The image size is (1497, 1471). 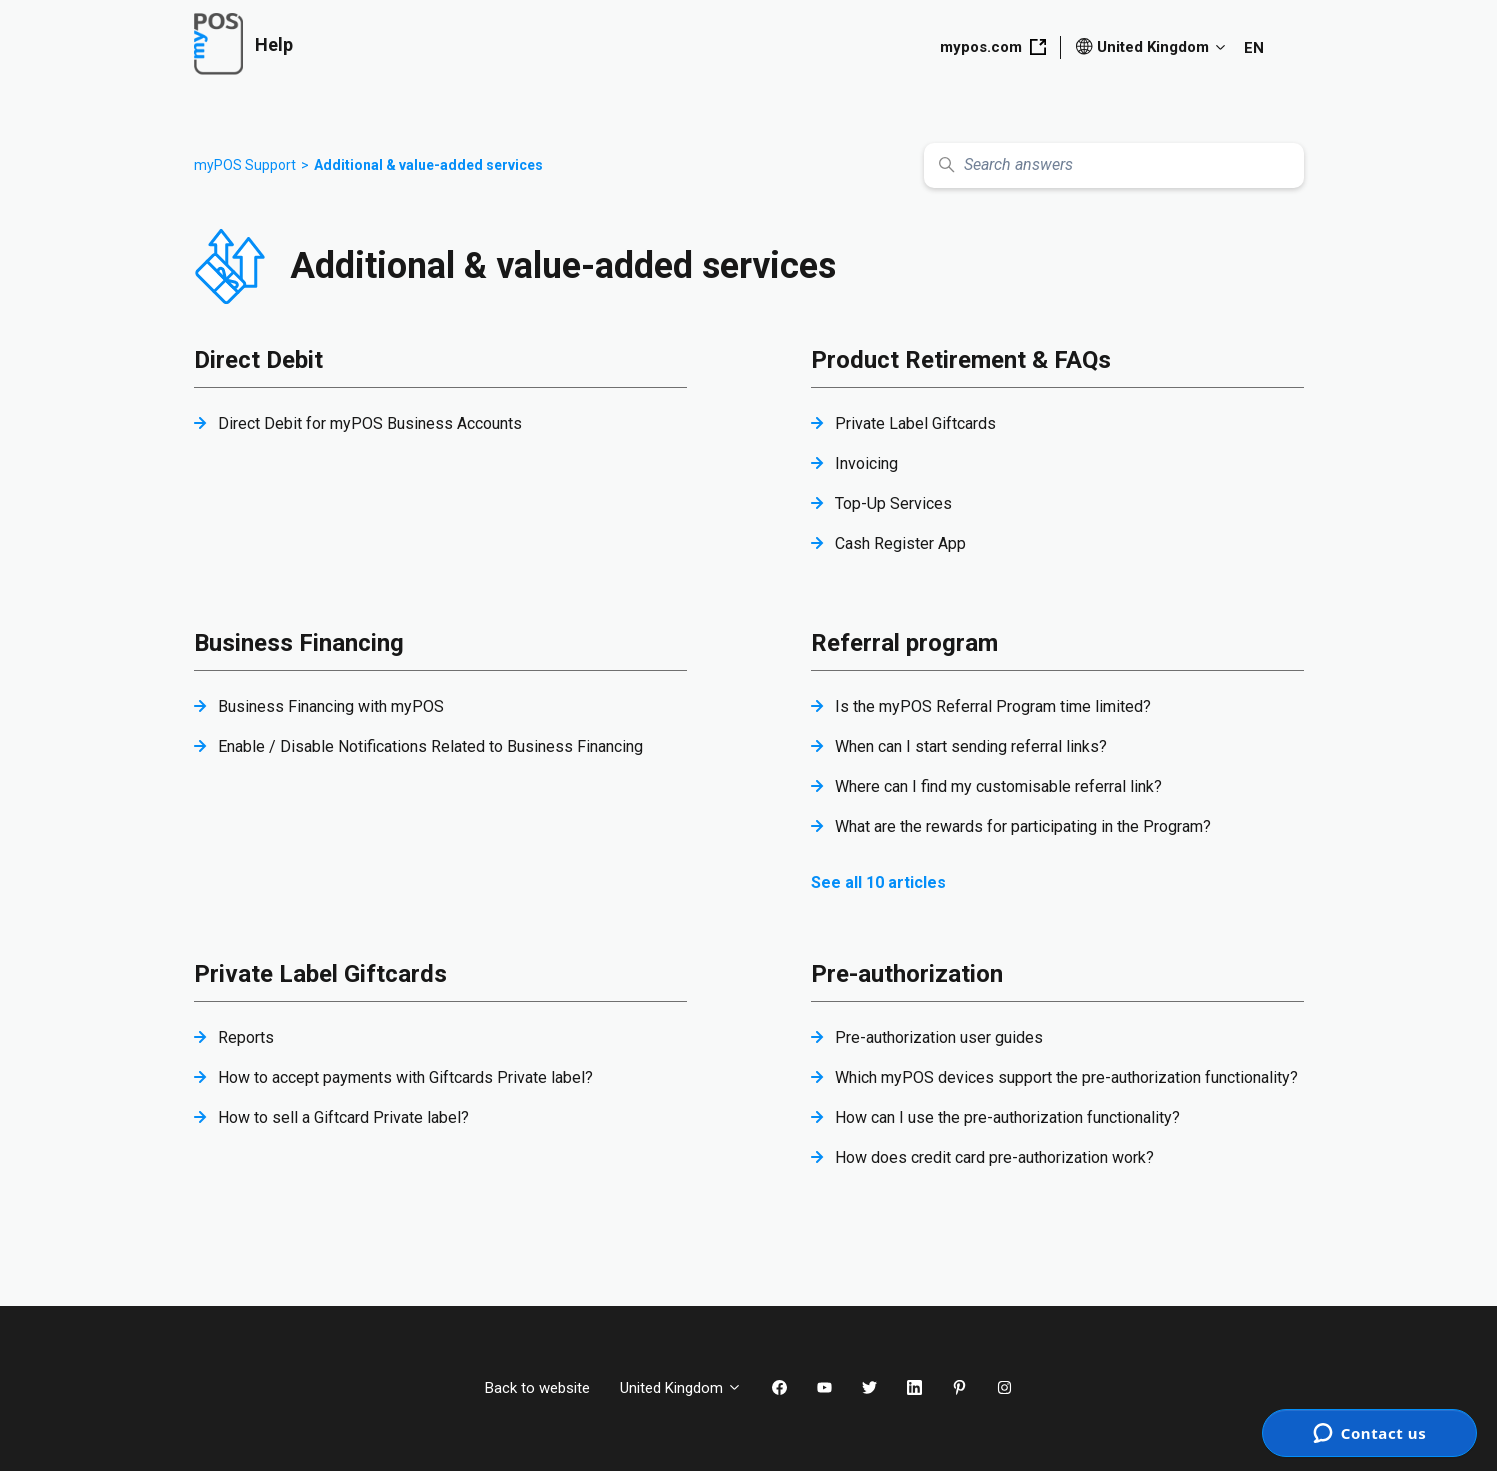 I want to click on mypos.com, so click(x=993, y=47).